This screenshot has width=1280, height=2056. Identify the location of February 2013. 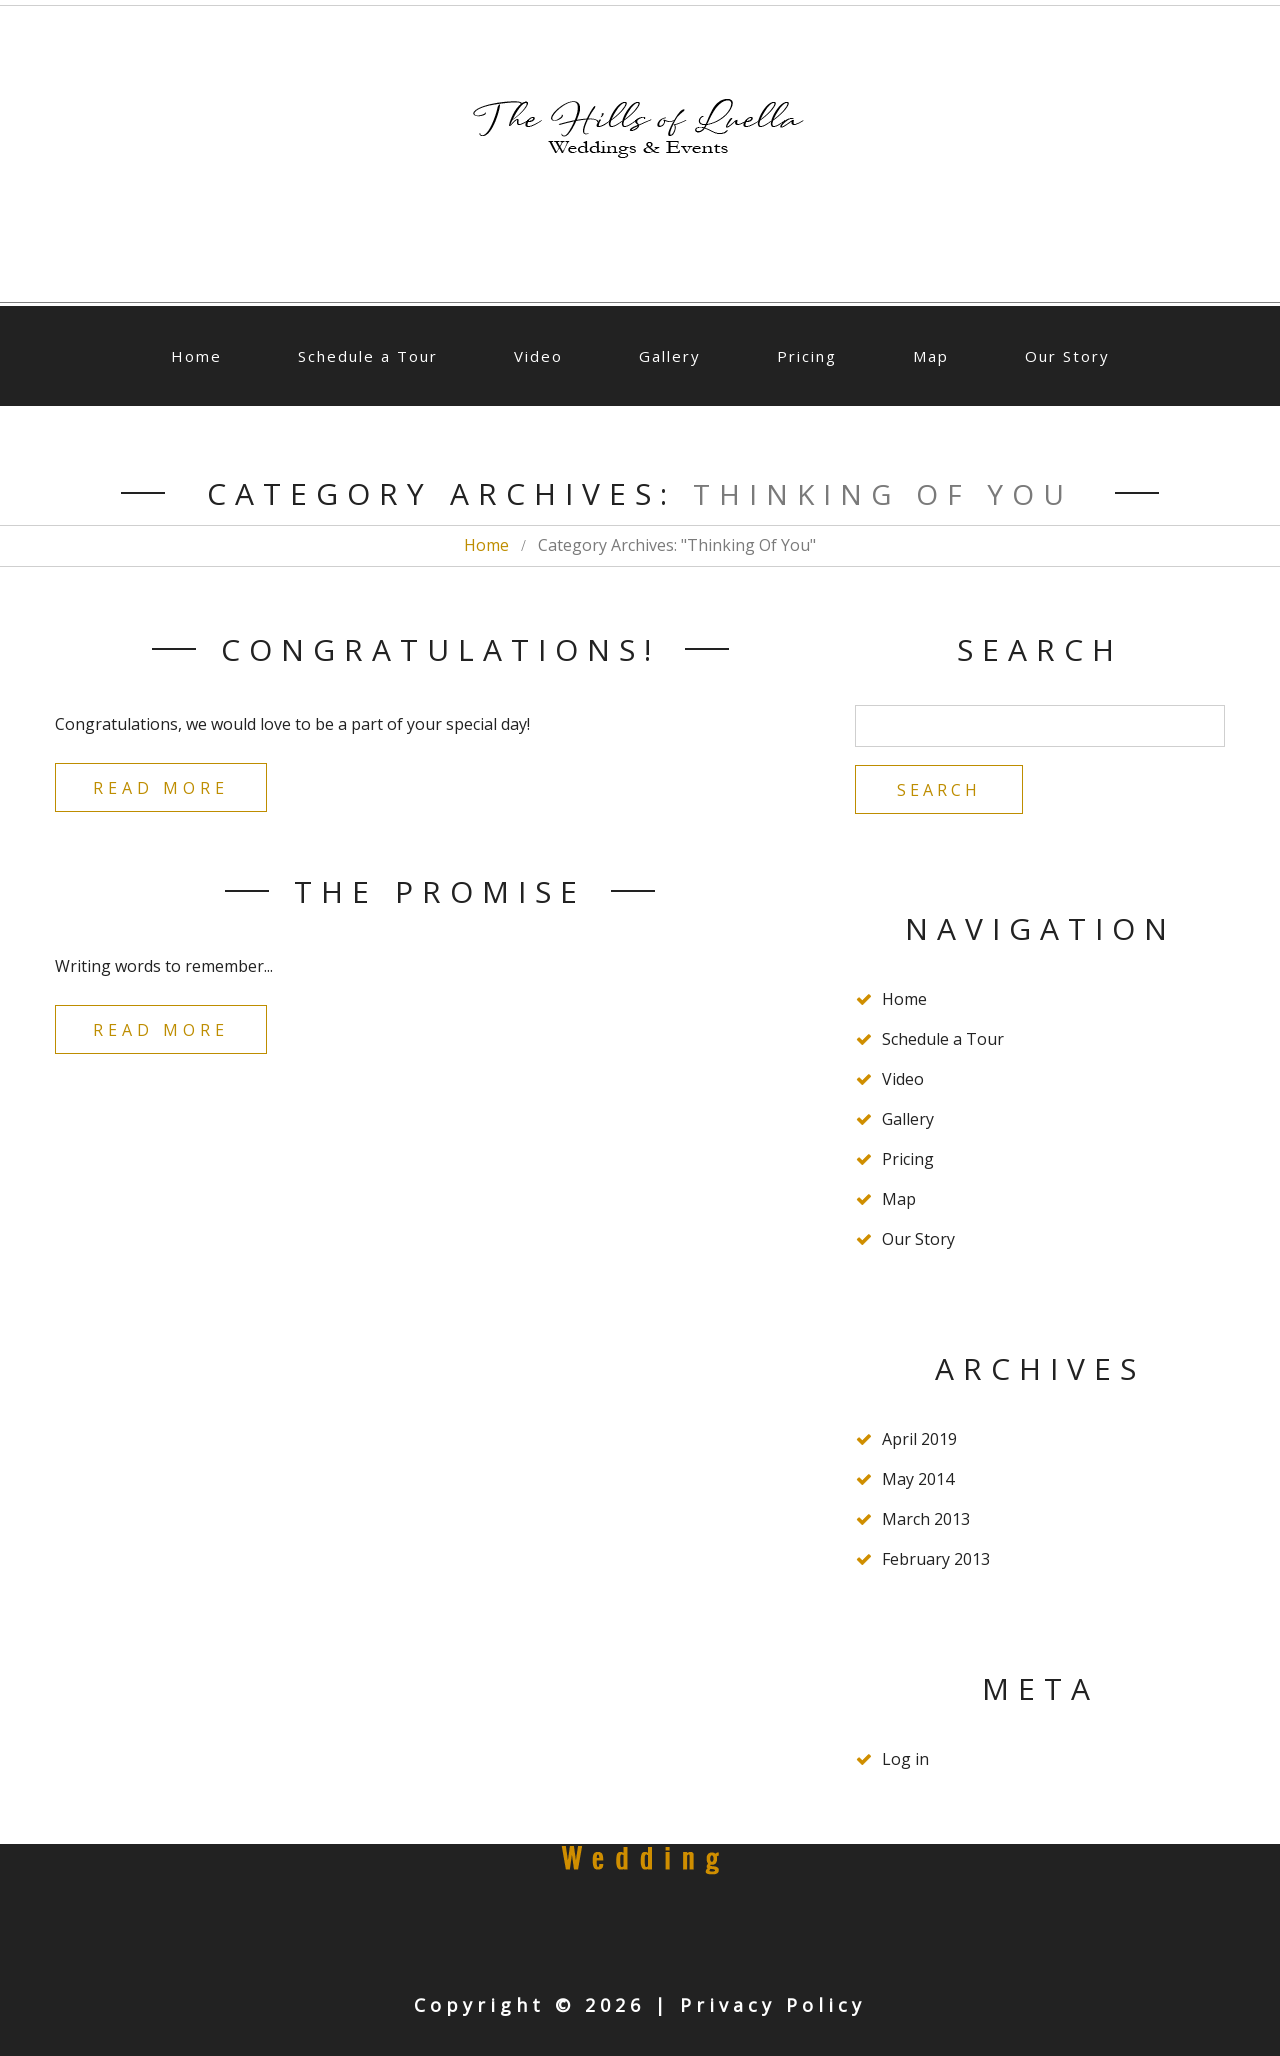
(936, 1559).